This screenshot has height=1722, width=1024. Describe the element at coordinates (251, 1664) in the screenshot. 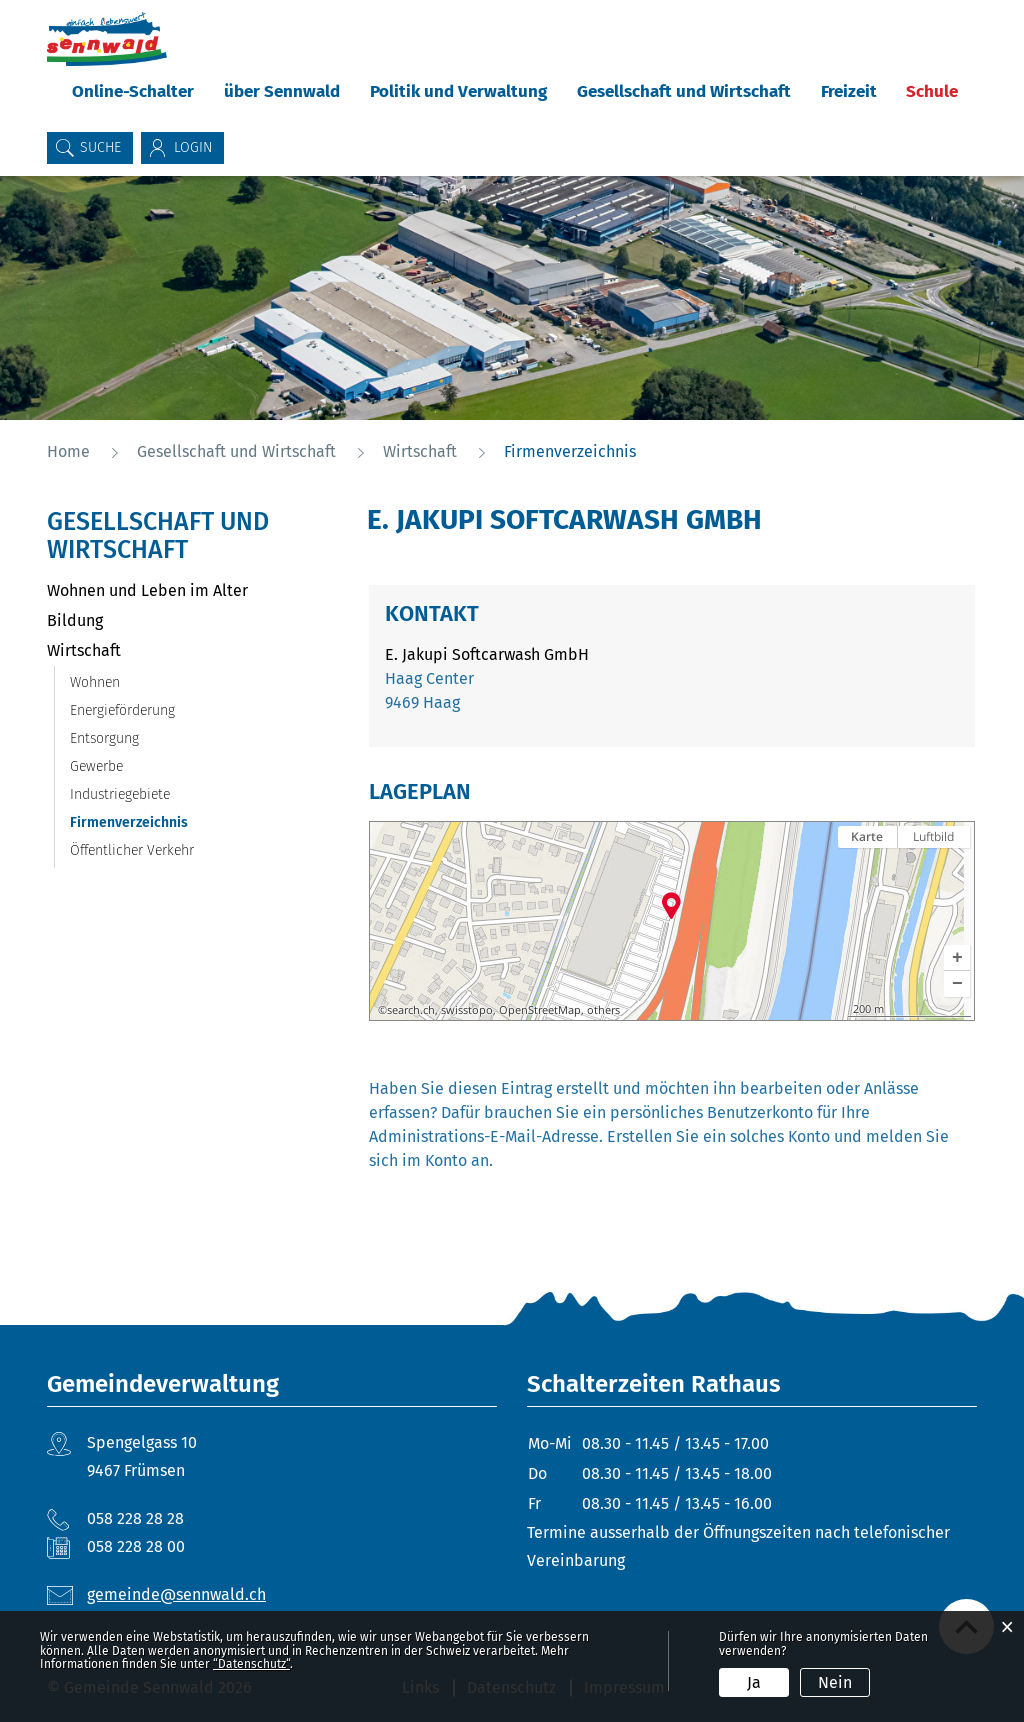

I see `“Datenschutz“` at that location.